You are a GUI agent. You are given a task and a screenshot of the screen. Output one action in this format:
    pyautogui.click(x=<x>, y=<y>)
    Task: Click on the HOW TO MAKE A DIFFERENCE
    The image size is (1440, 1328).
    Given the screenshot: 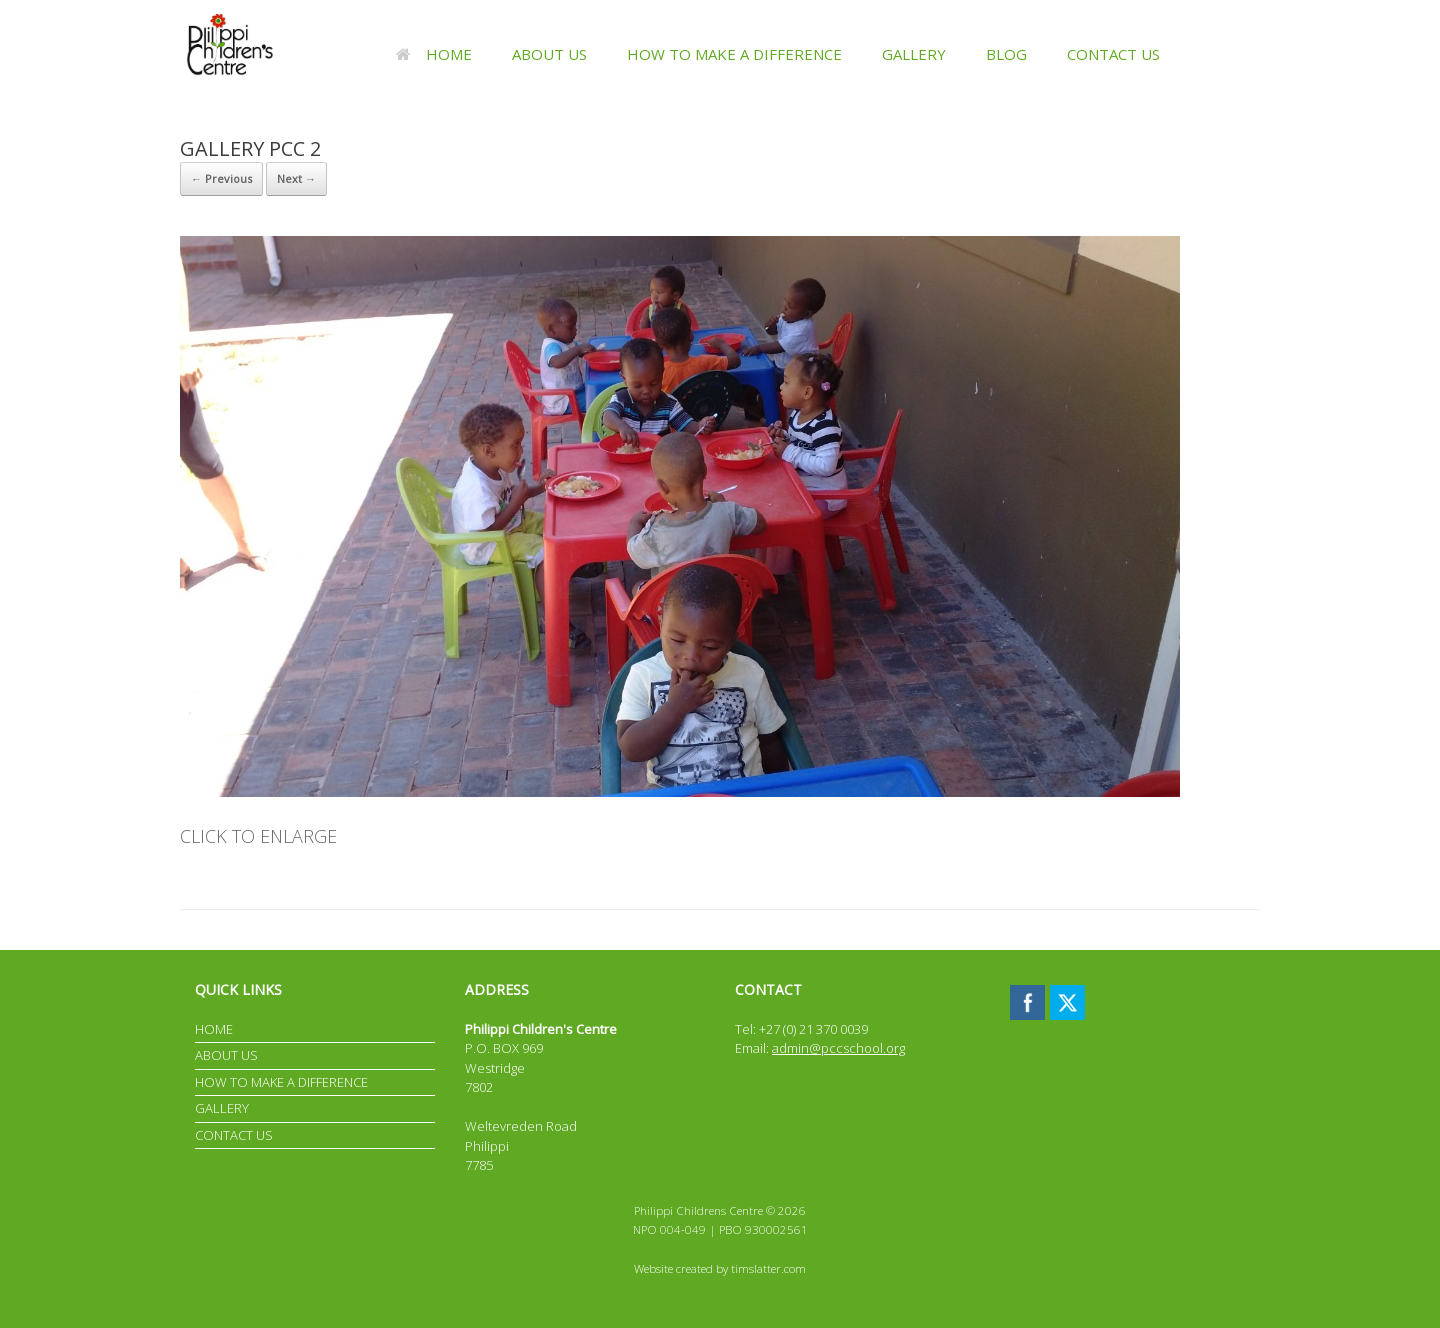 What is the action you would take?
    pyautogui.click(x=734, y=54)
    